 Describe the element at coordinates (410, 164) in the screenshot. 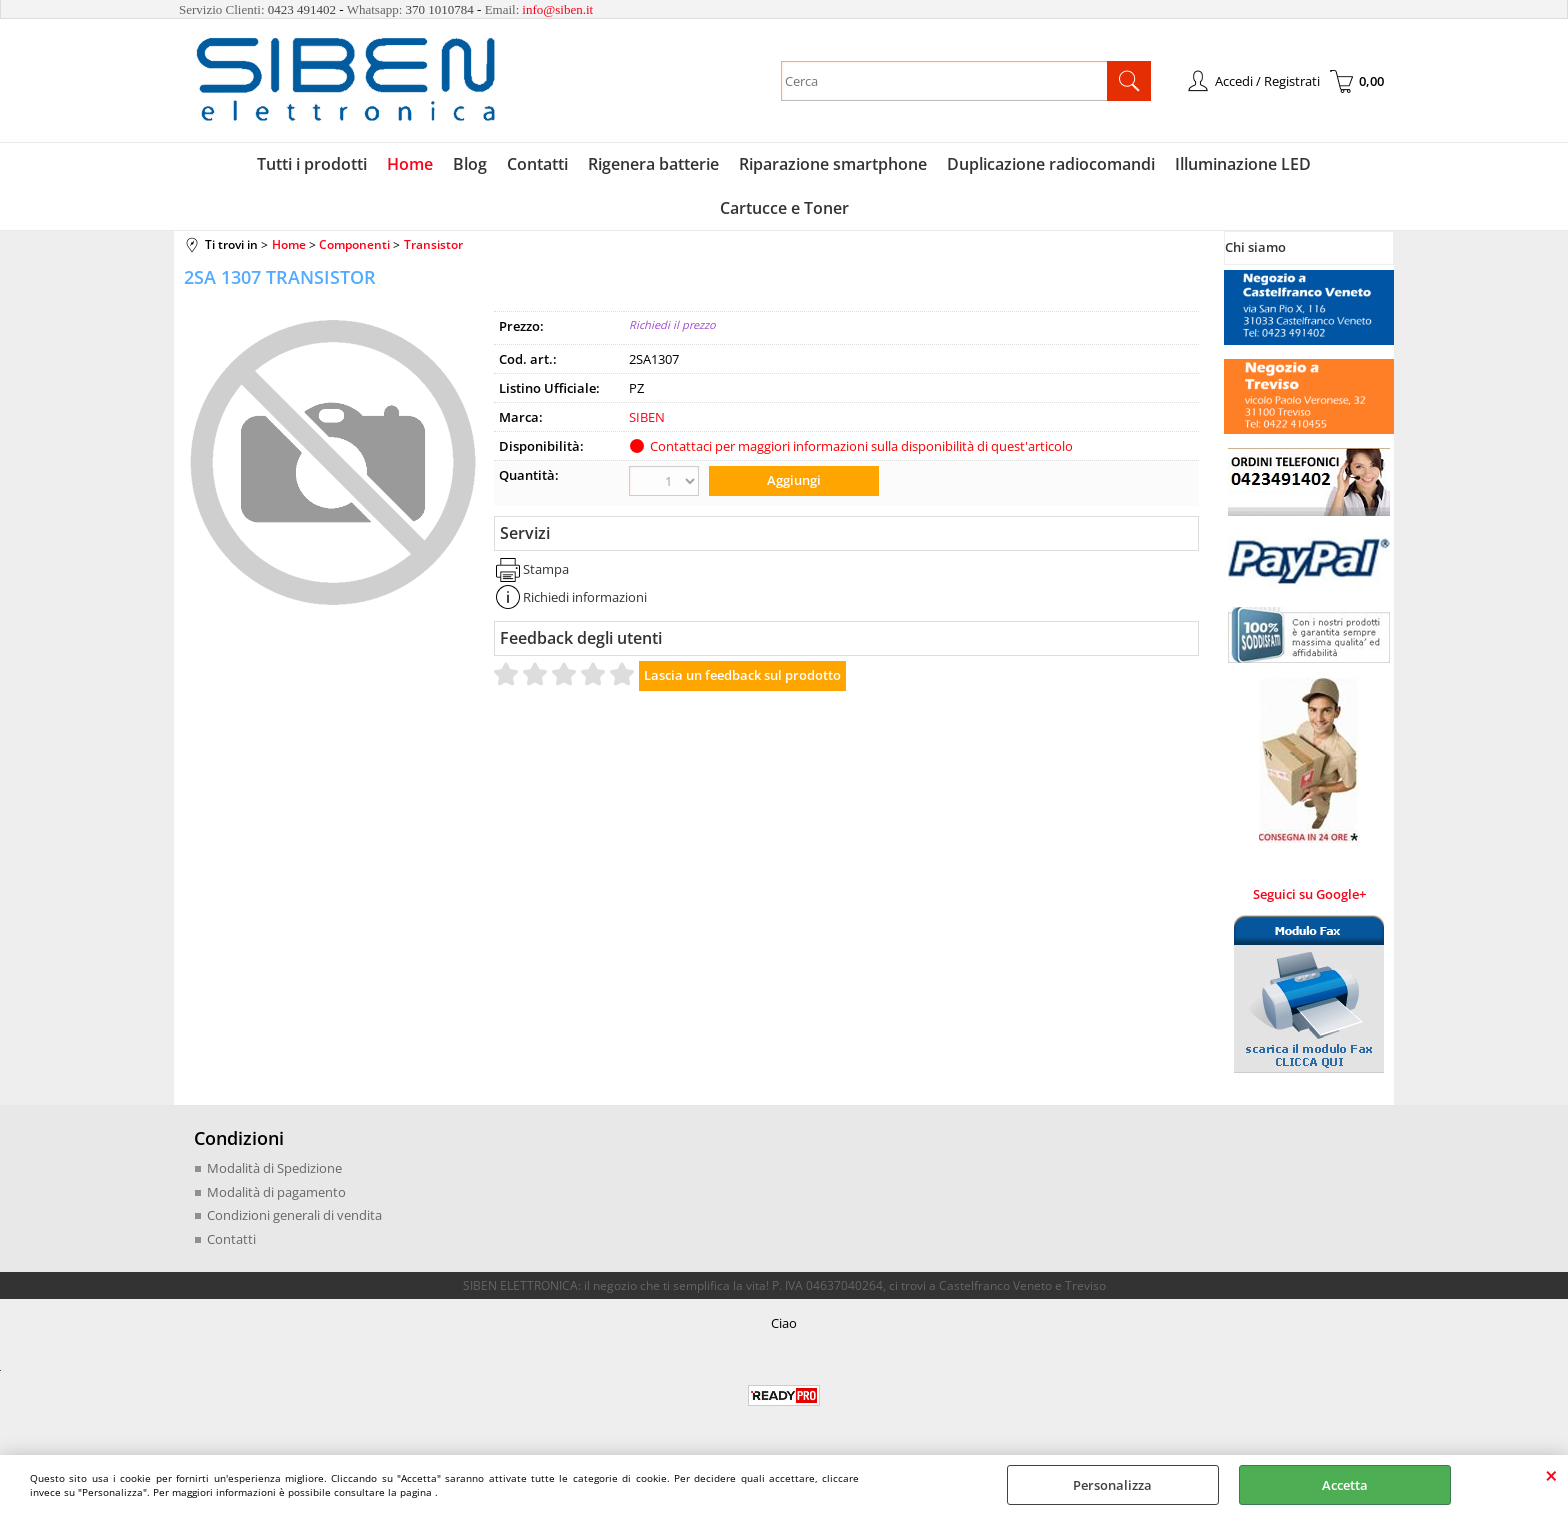

I see `Home` at that location.